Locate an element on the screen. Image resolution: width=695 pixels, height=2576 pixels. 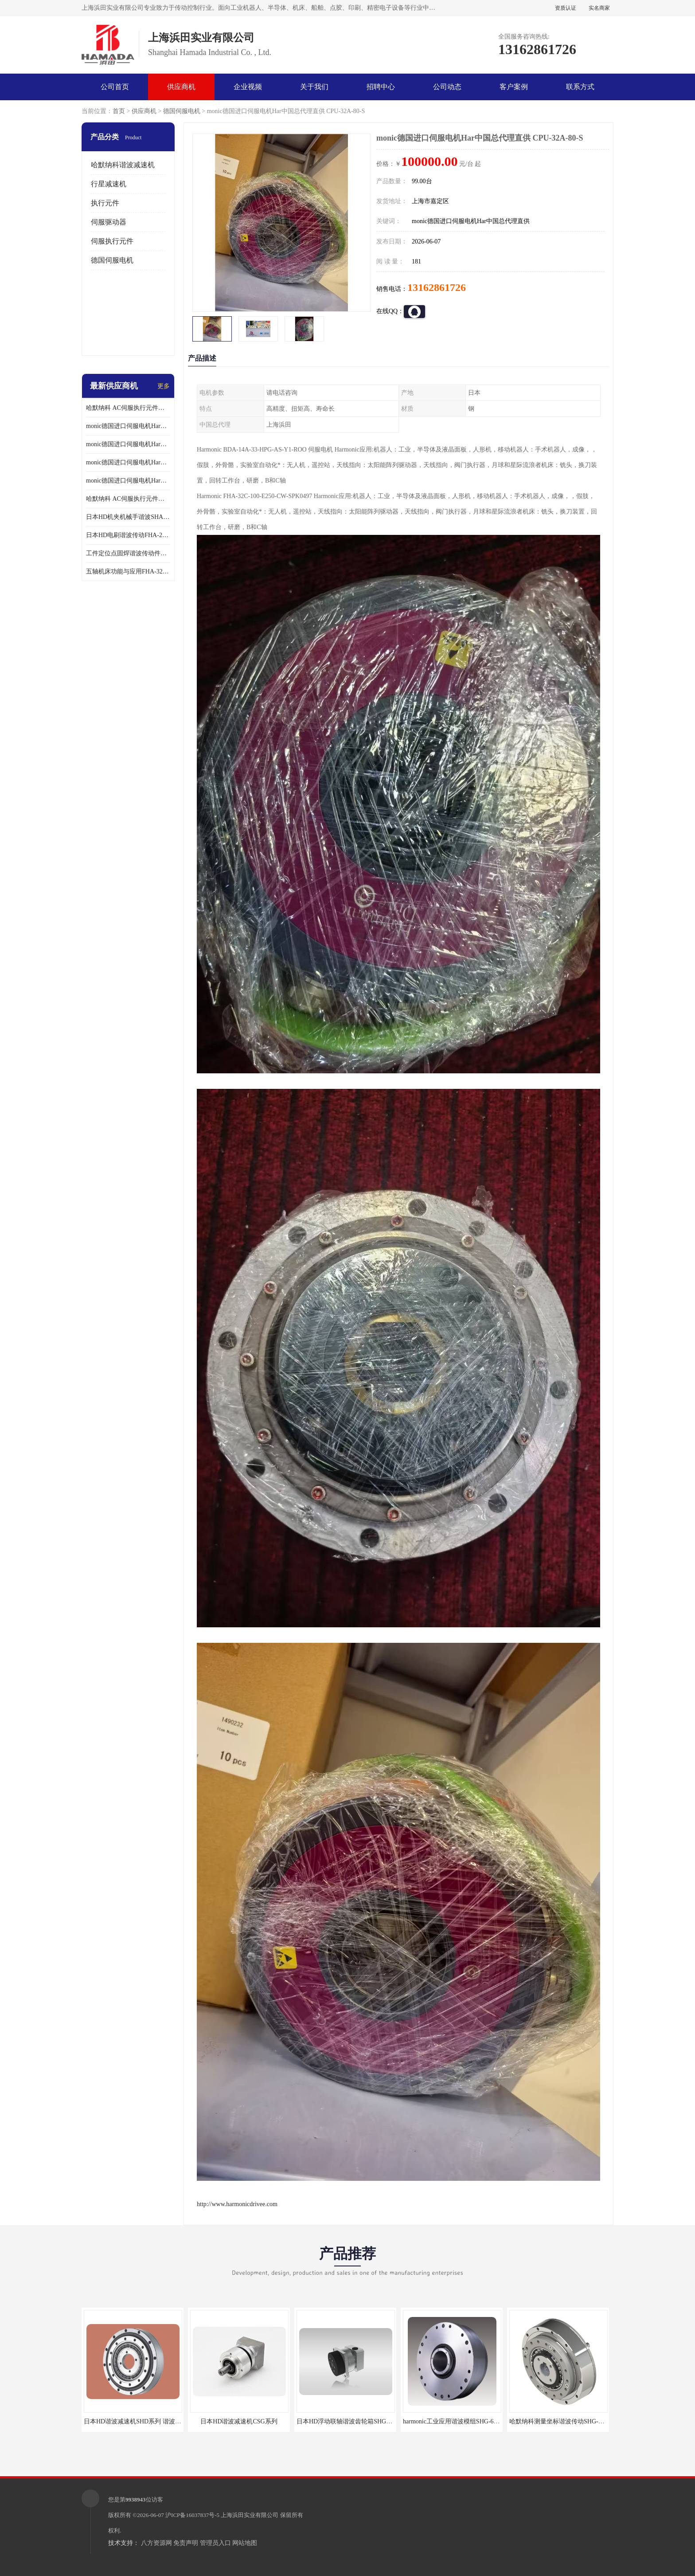
更多 is located at coordinates (163, 386).